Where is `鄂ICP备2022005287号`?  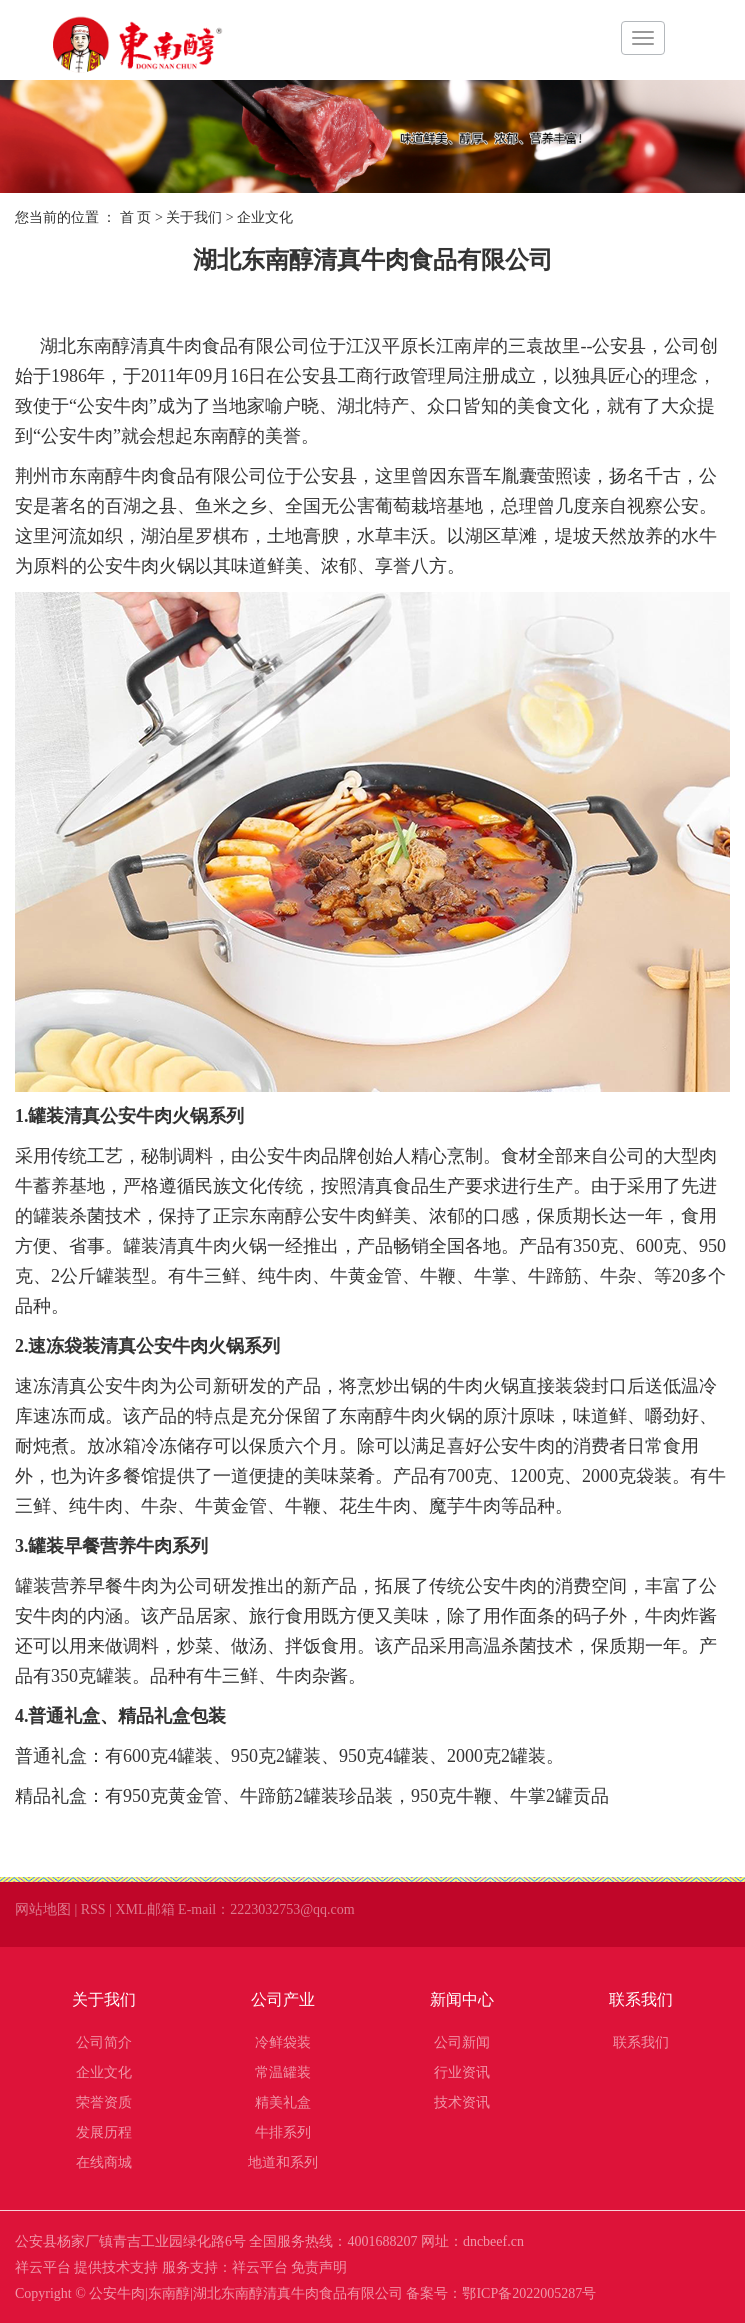 鄂ICP备2022005287号 is located at coordinates (529, 2293).